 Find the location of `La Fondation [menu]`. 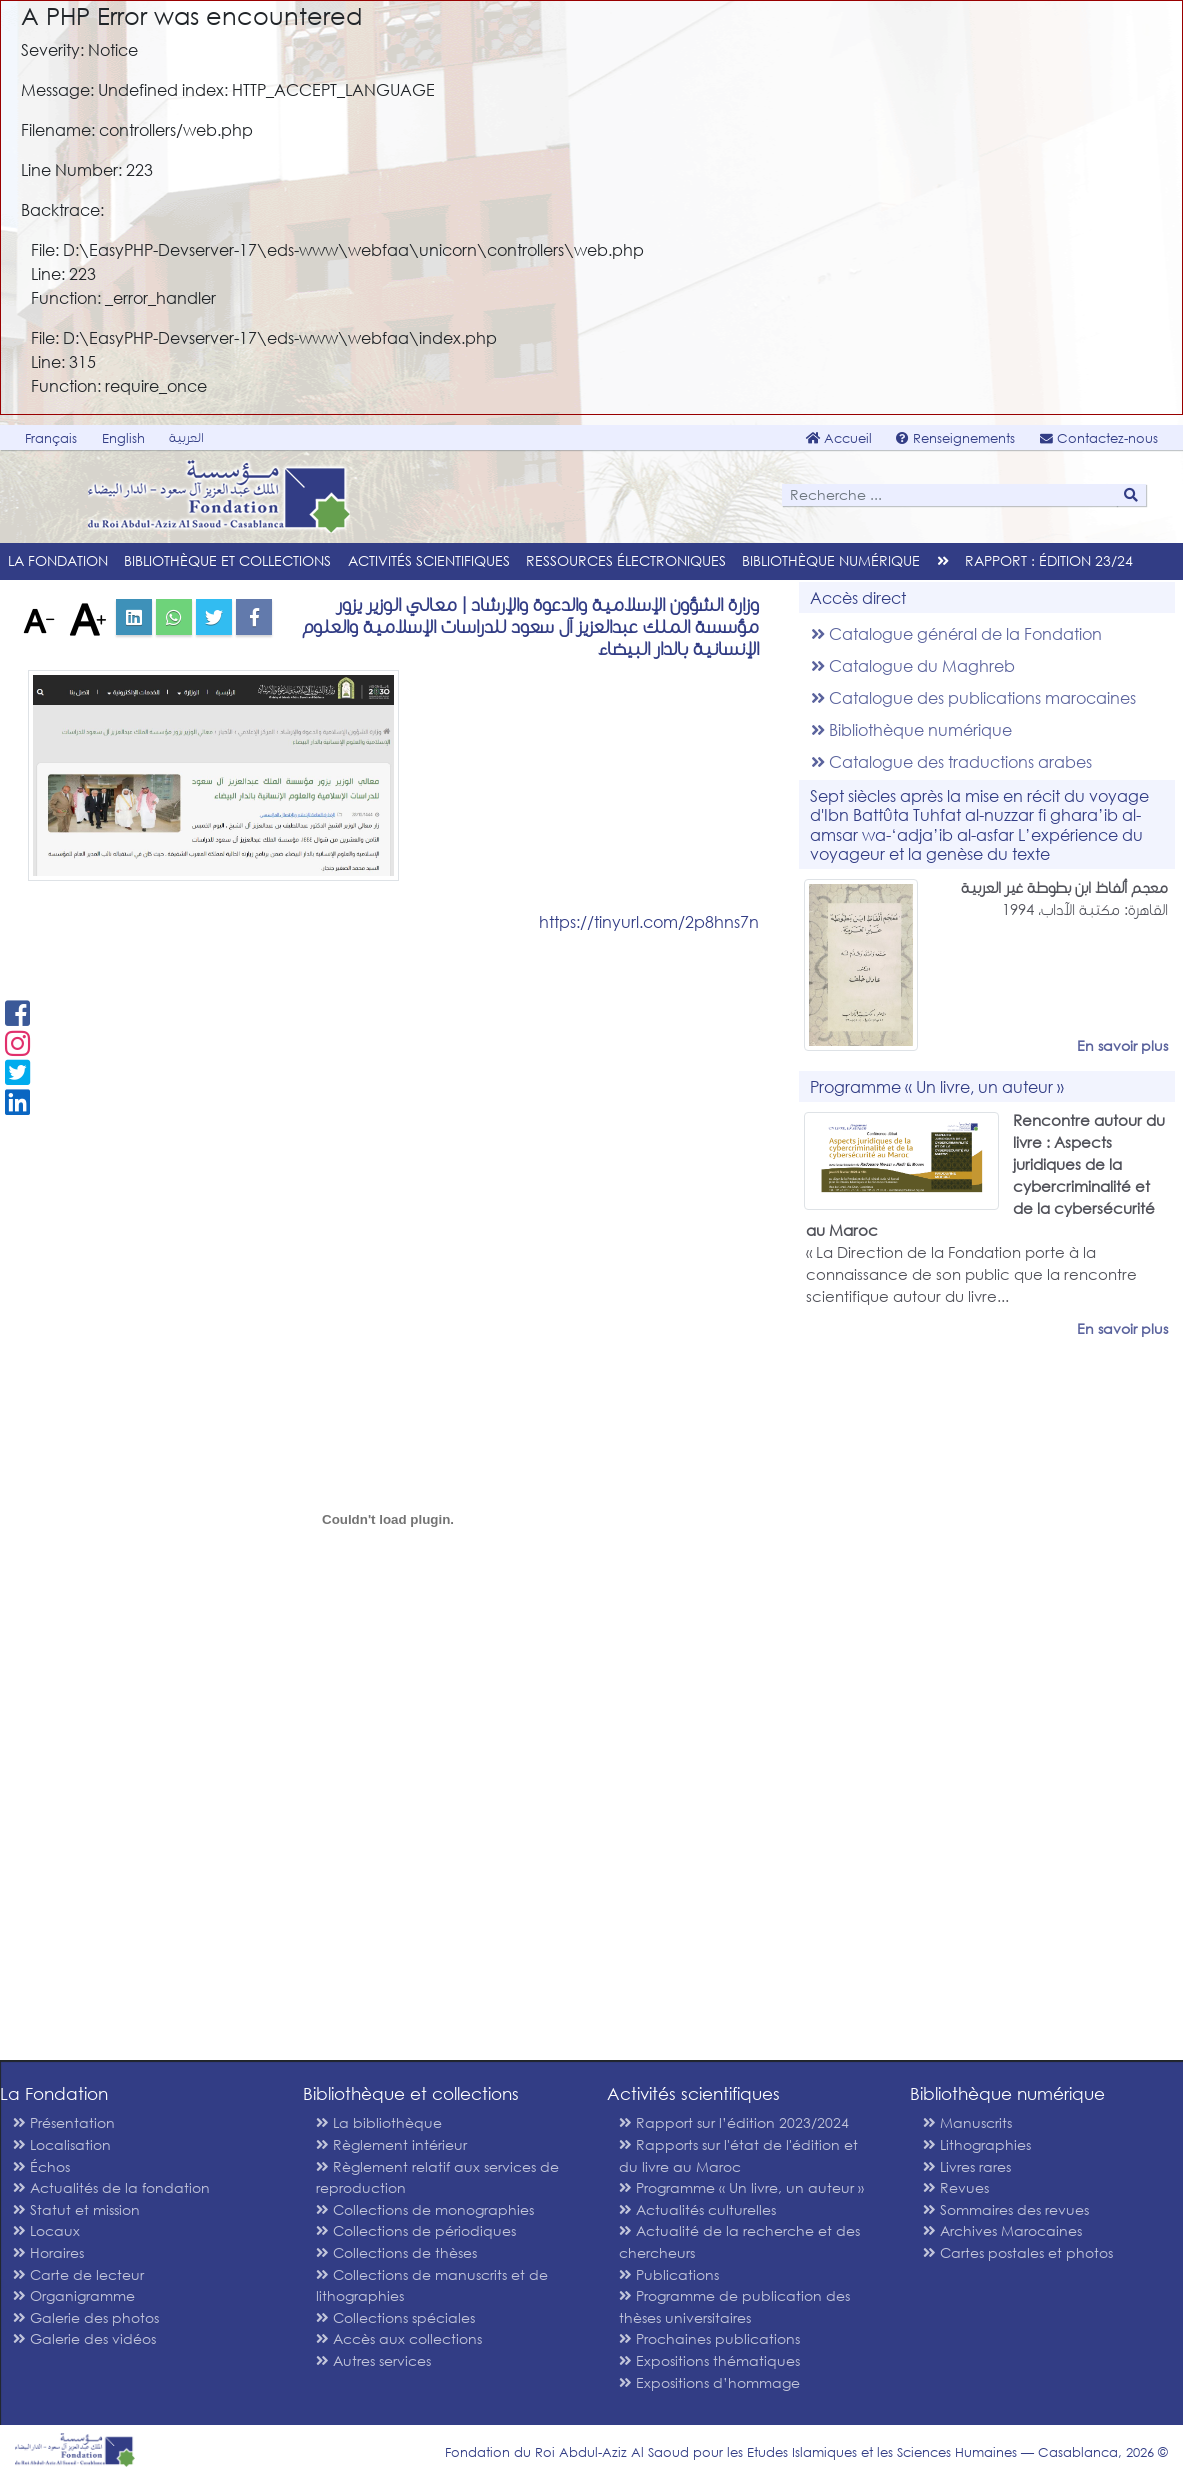

La Fondation [menu] is located at coordinates (58, 560).